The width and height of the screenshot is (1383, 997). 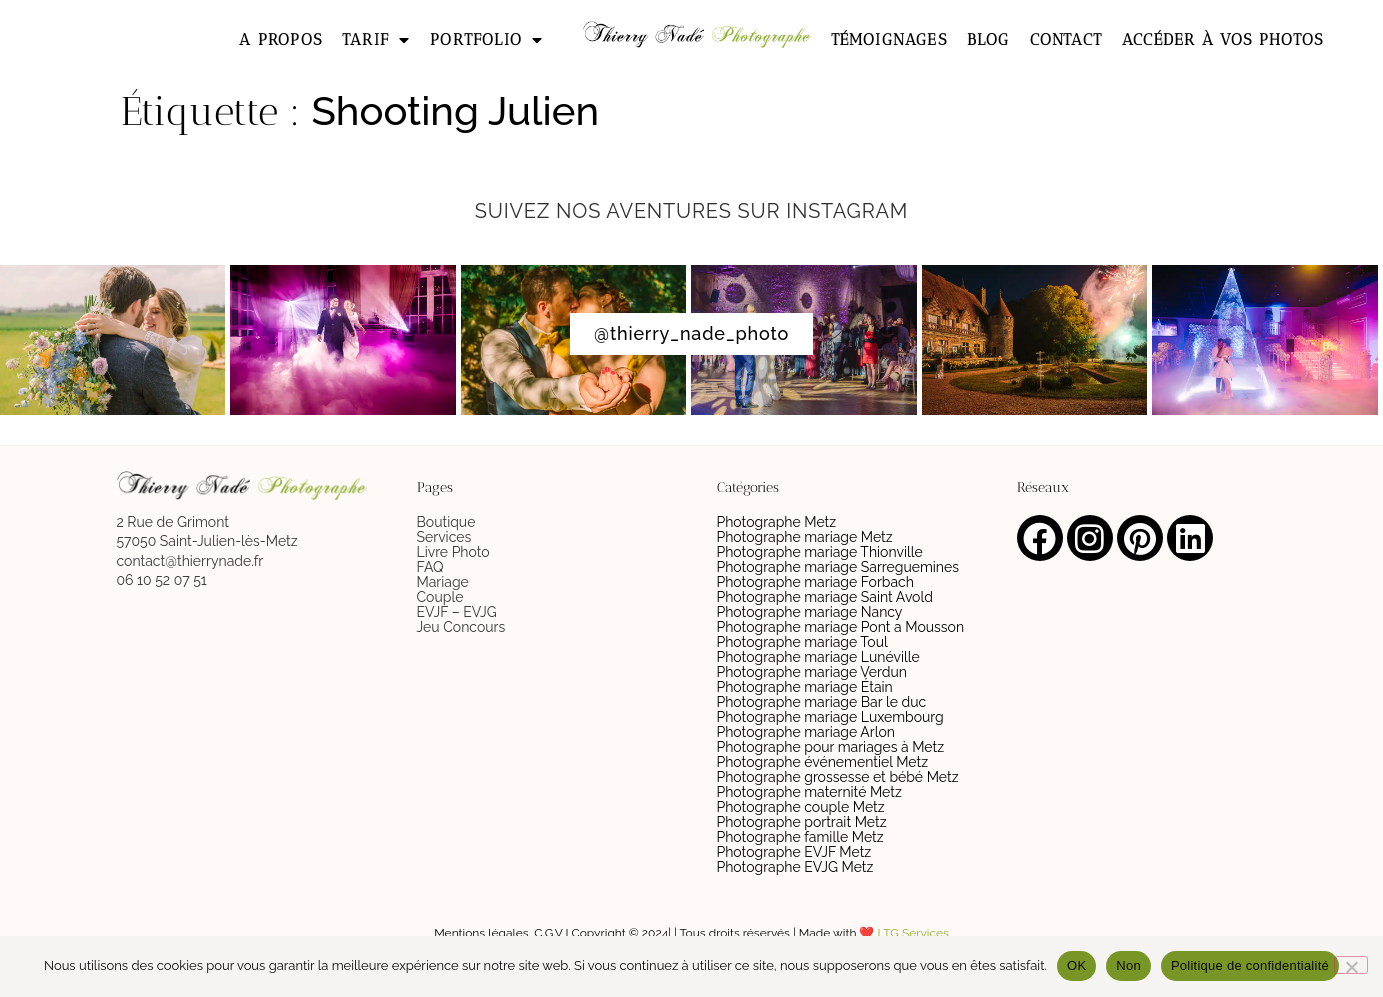 What do you see at coordinates (173, 522) in the screenshot?
I see `2 Rue de Grimont` at bounding box center [173, 522].